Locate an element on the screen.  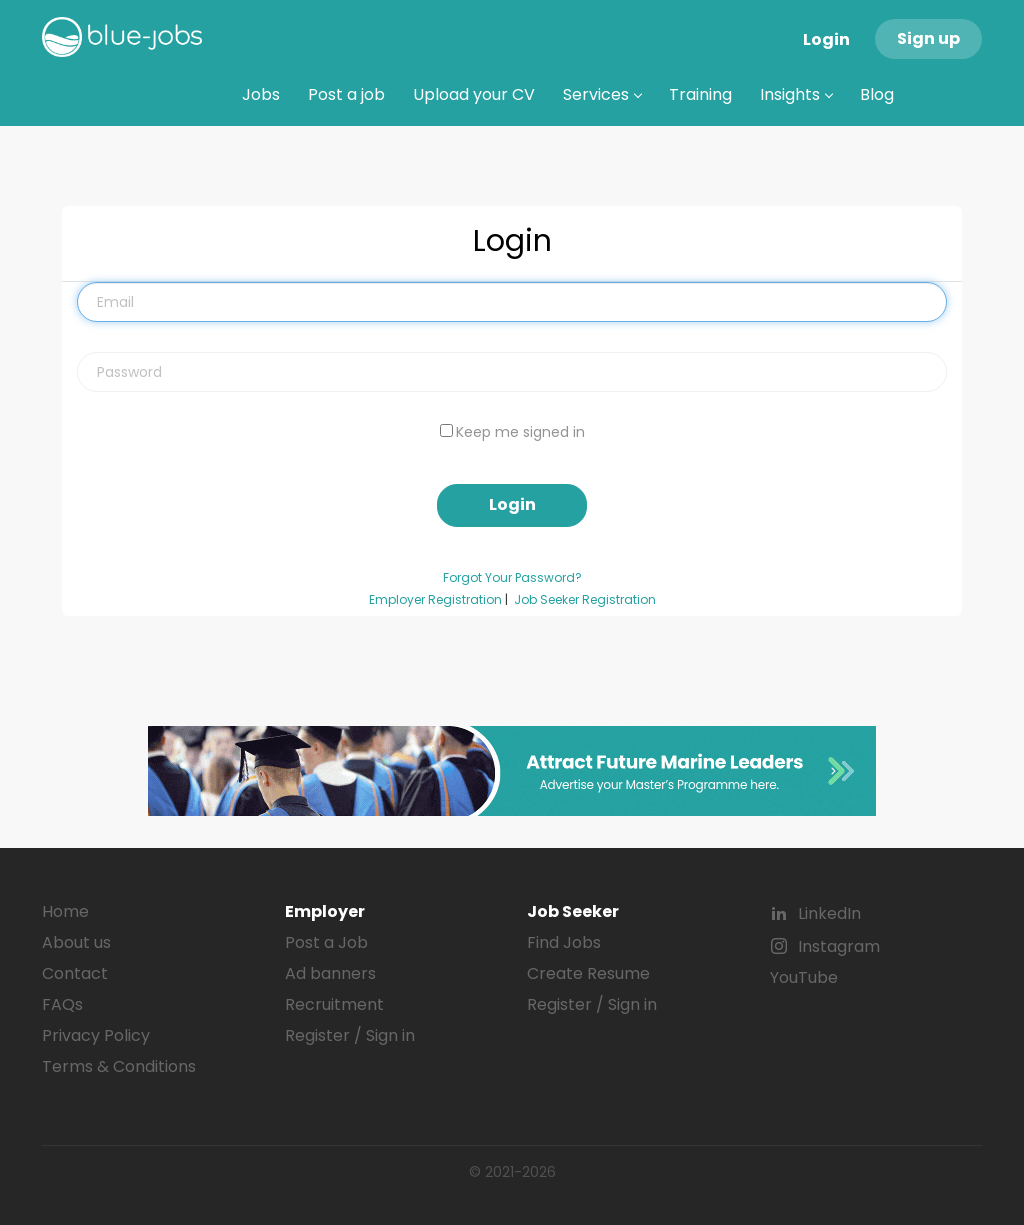
Keep me signed in is located at coordinates (520, 432).